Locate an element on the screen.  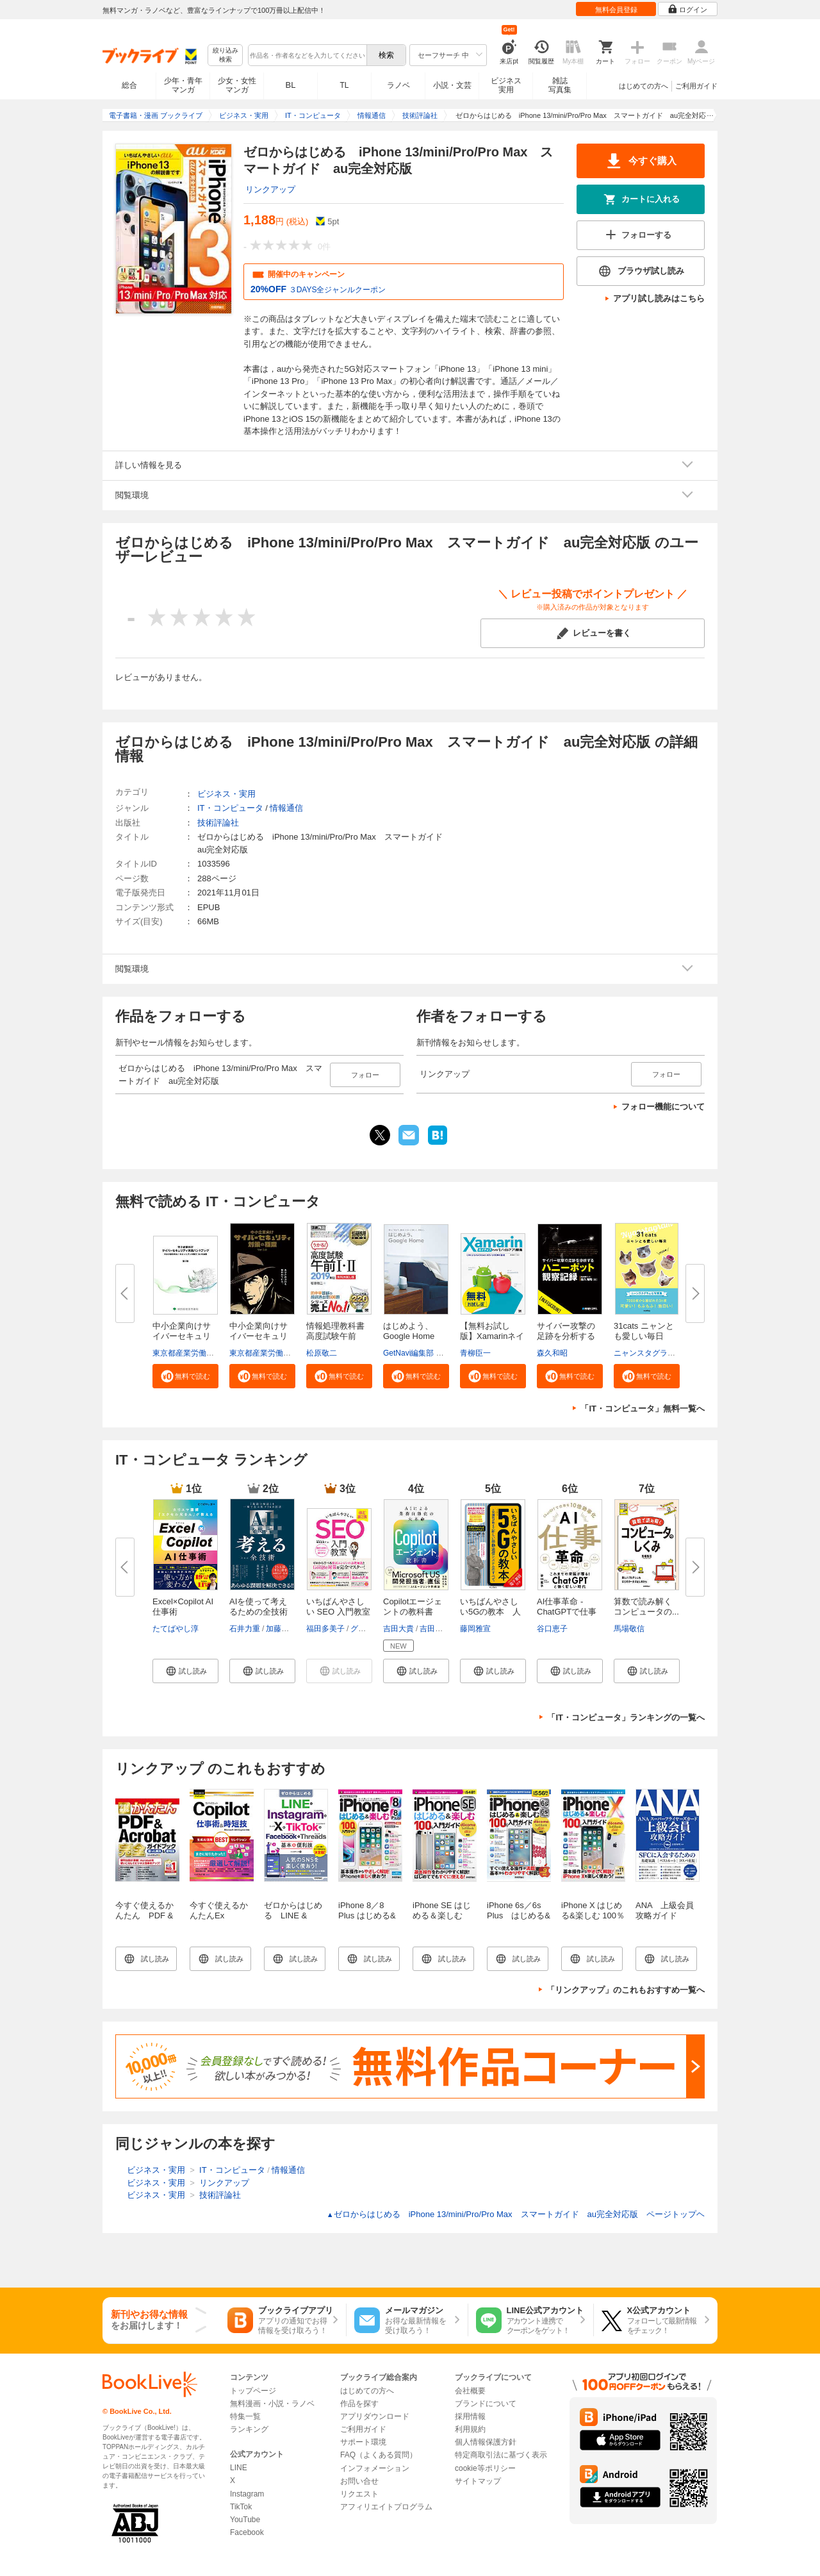
福田多美子 is located at coordinates (325, 1628).